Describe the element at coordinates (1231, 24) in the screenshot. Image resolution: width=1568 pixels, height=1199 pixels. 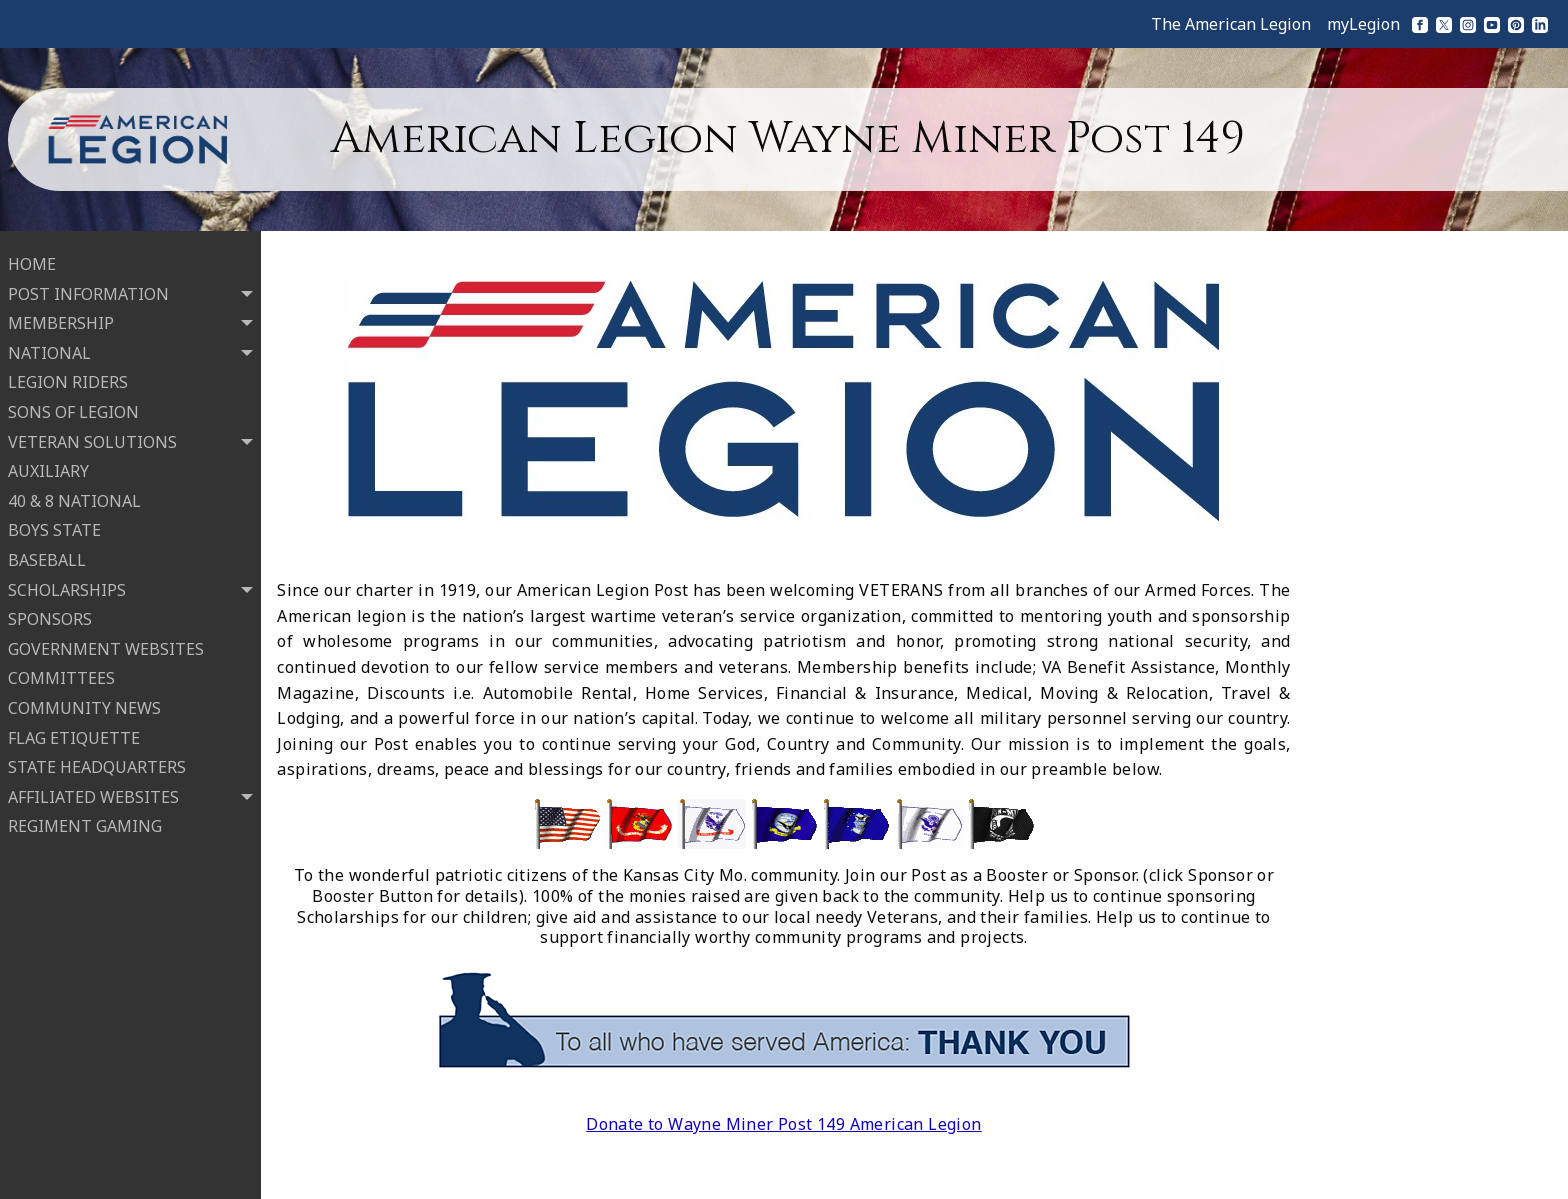
I see `The American Legion` at that location.